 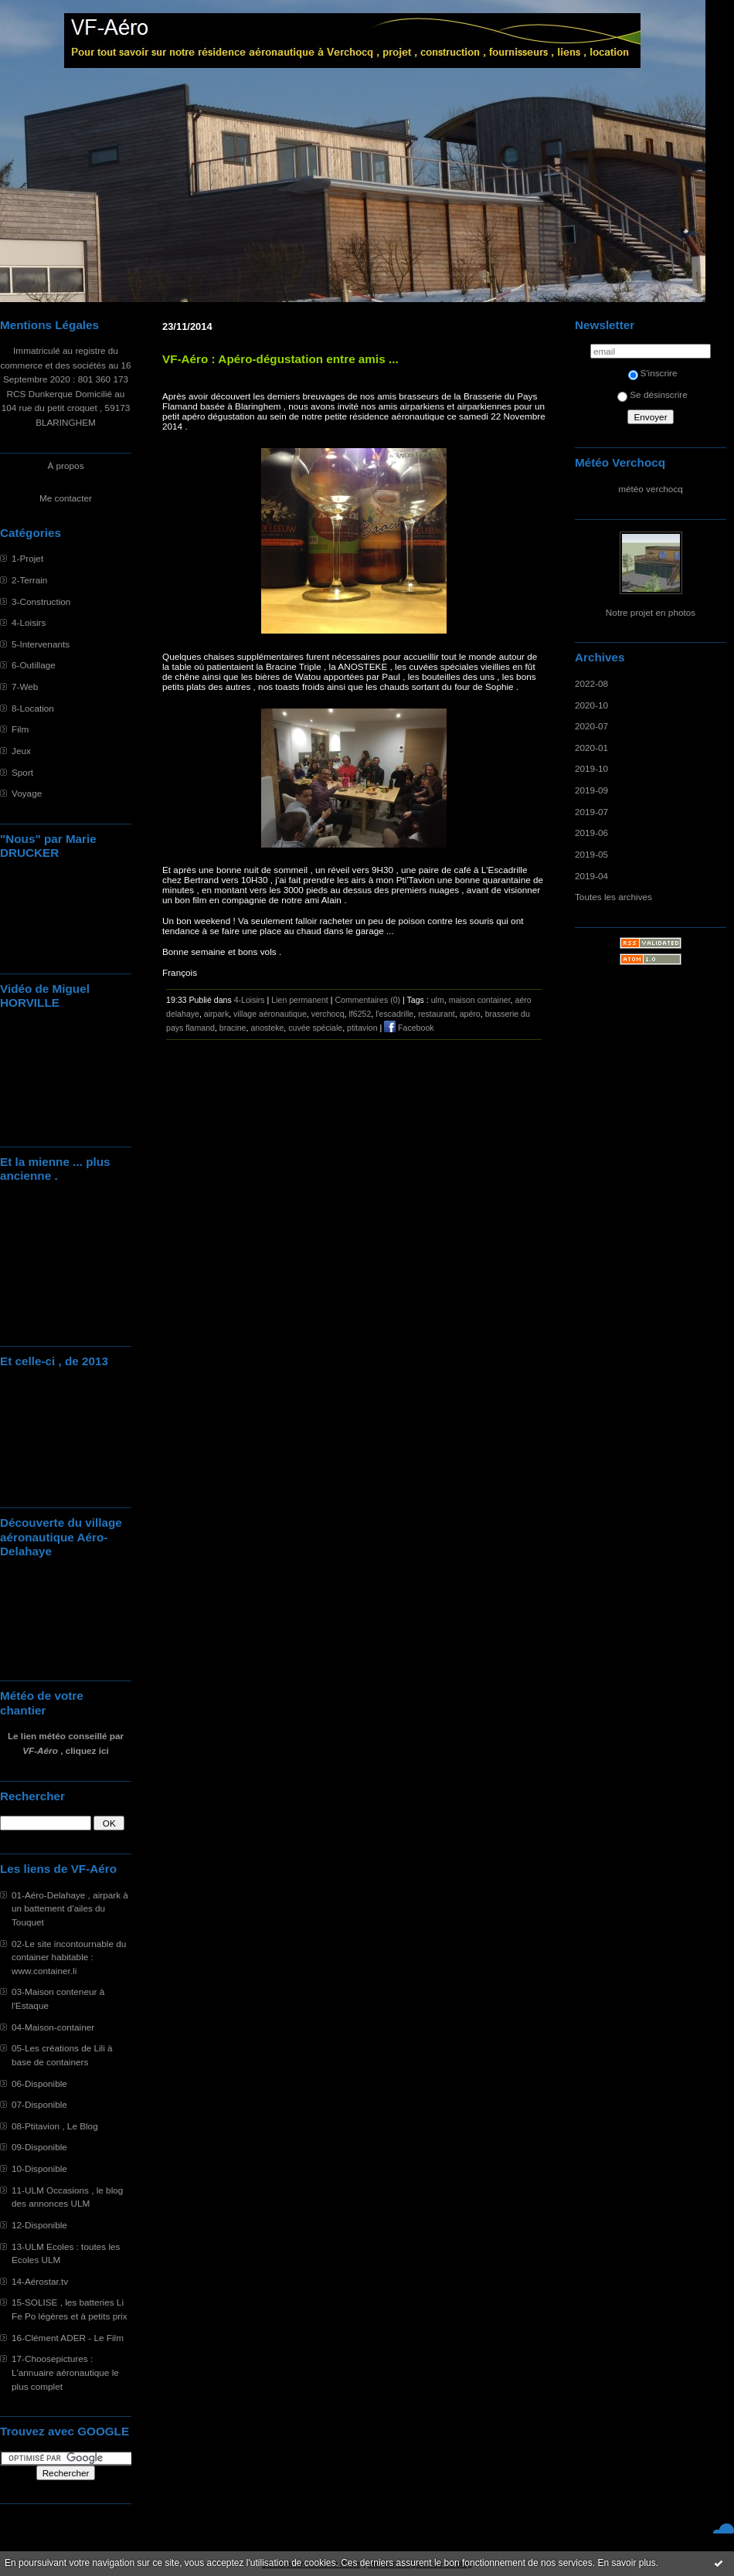 I want to click on cuvée spéciale, so click(x=315, y=1027).